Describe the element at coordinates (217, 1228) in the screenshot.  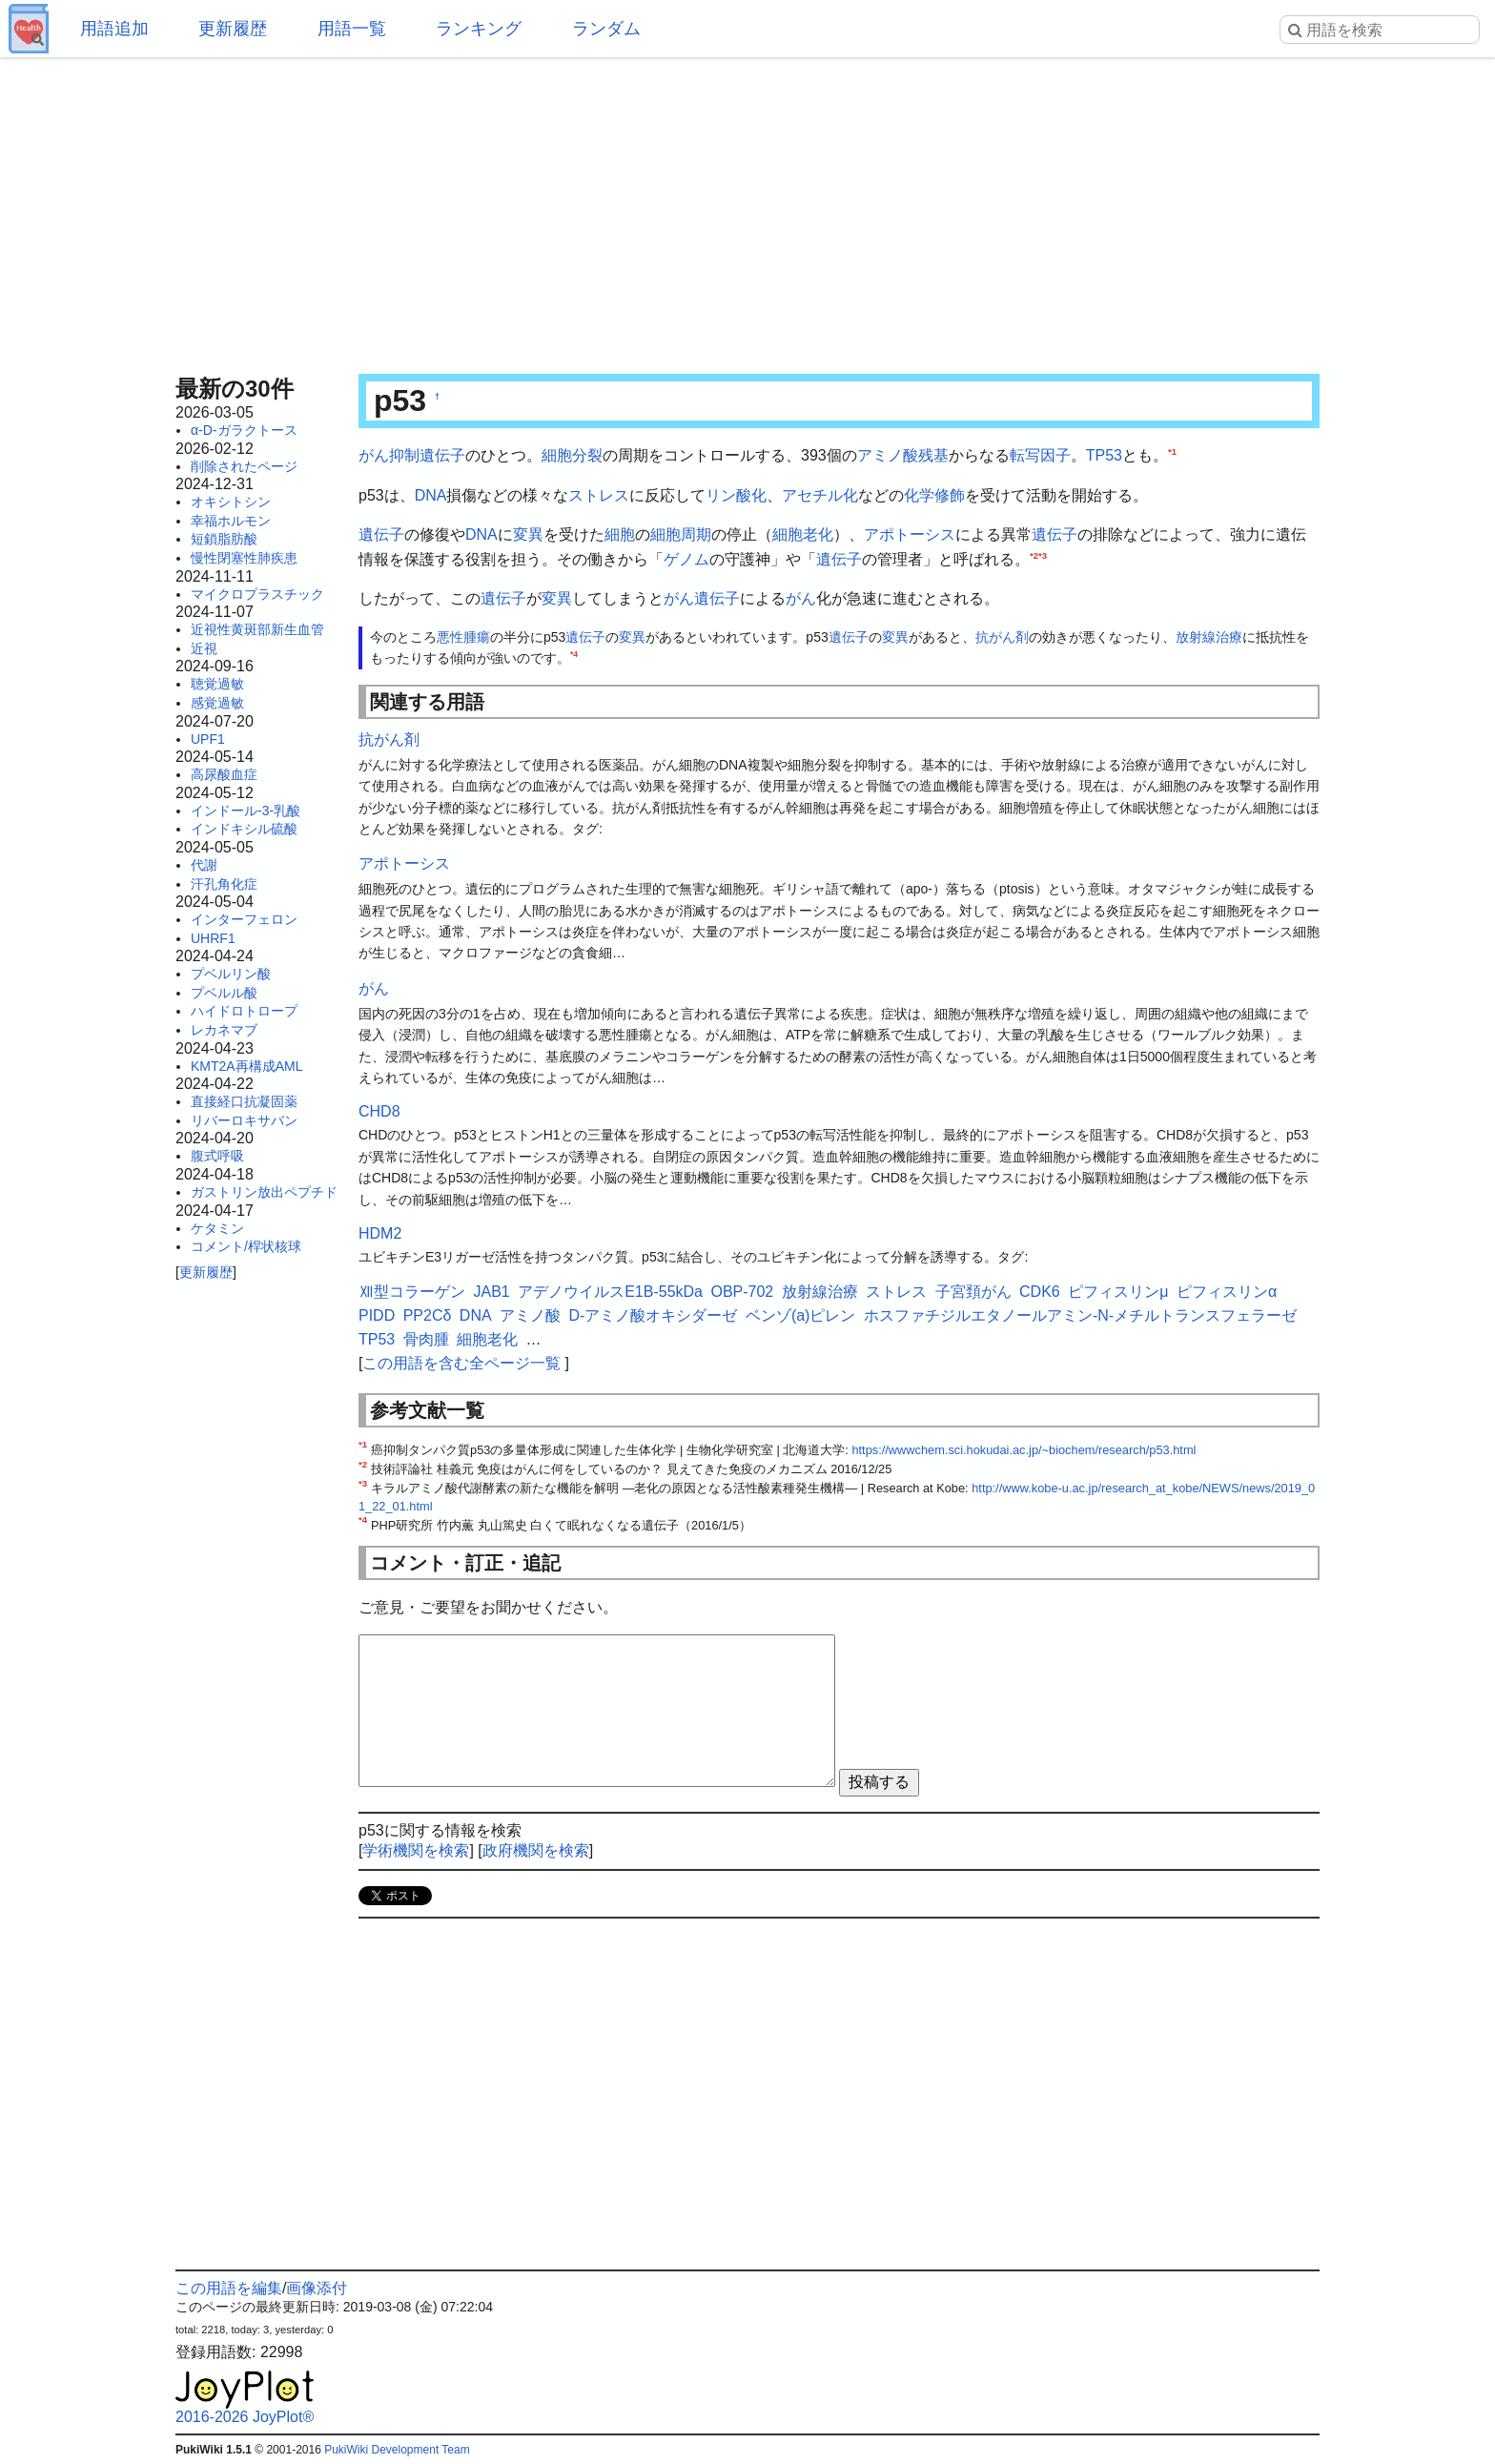
I see `ケタミン` at that location.